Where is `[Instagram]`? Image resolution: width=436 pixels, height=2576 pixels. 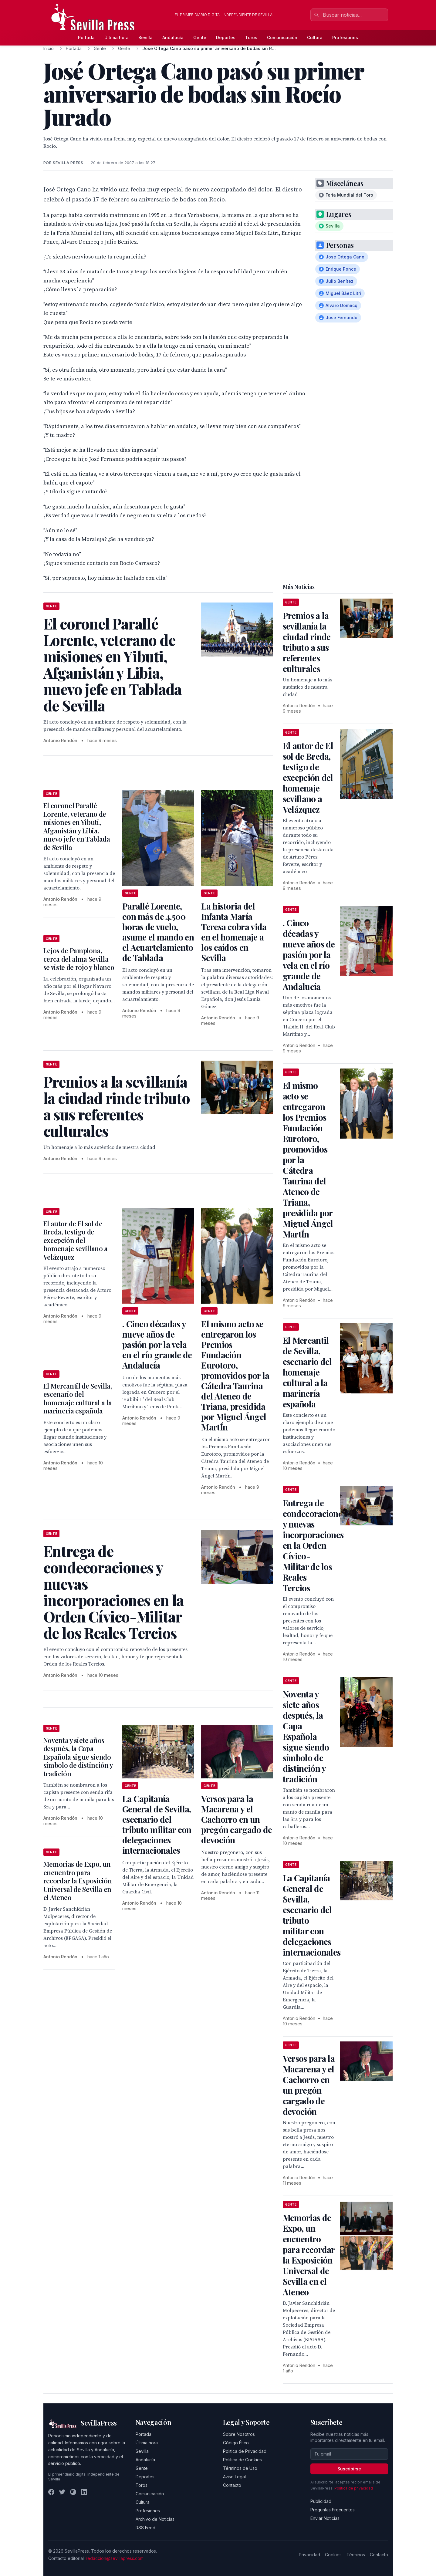 [Instagram] is located at coordinates (73, 2492).